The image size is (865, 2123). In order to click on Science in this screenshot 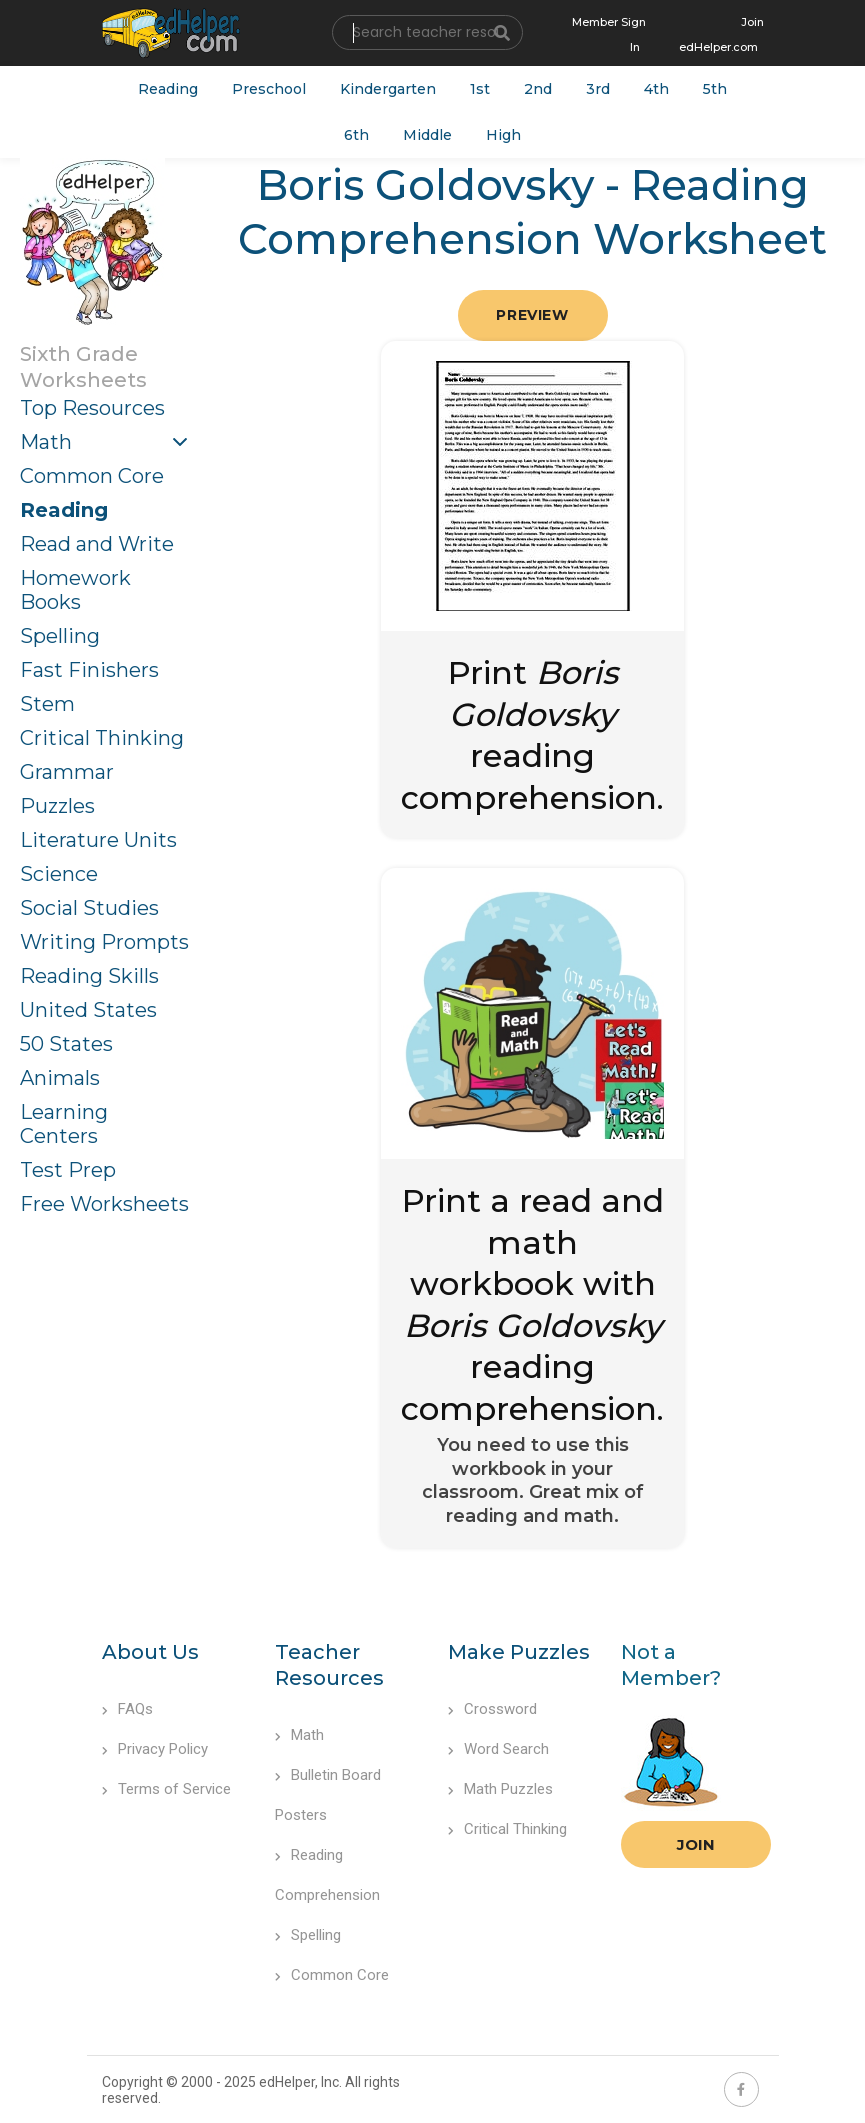, I will do `click(59, 874)`.